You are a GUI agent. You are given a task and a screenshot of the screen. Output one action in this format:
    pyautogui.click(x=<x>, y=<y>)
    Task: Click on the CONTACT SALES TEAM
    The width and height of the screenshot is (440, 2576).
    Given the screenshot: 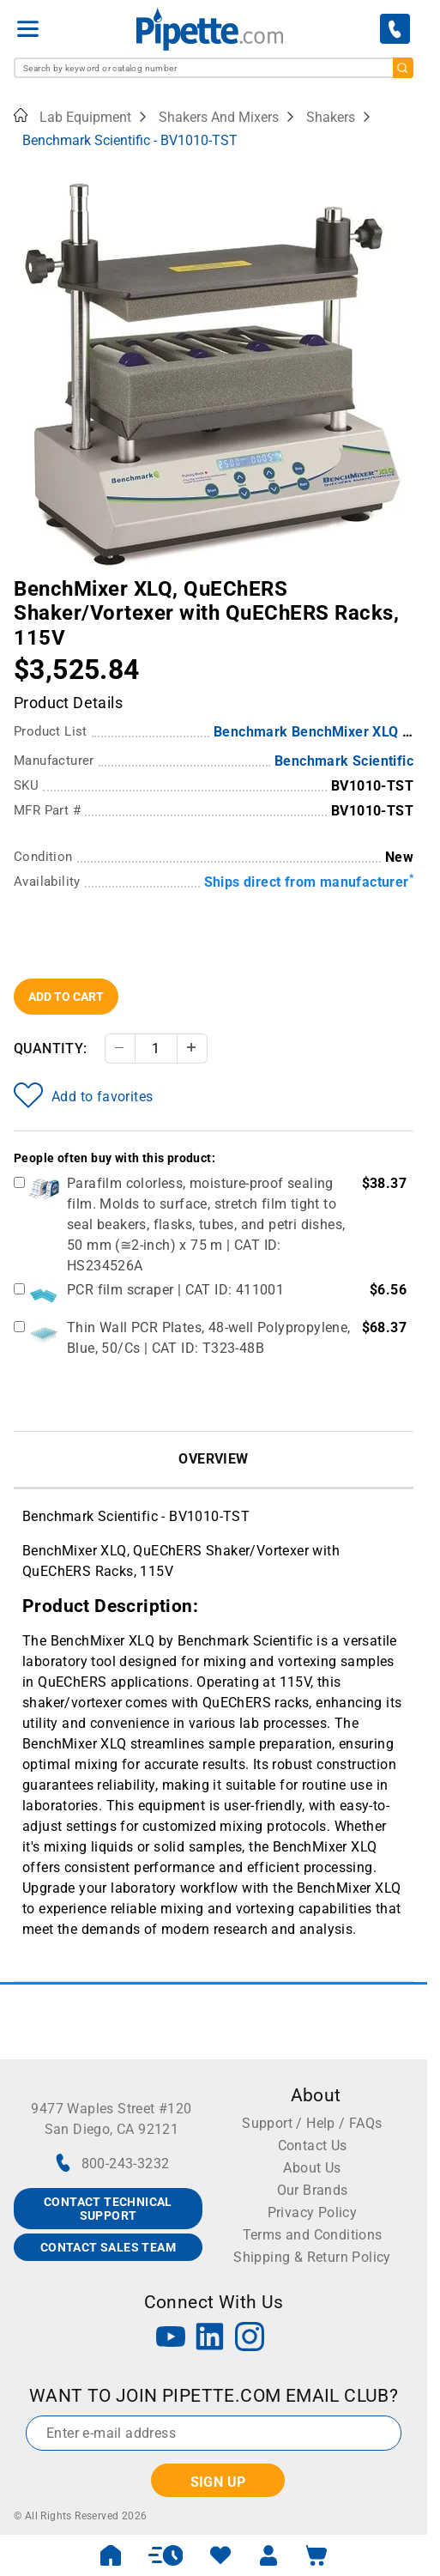 What is the action you would take?
    pyautogui.click(x=108, y=2247)
    